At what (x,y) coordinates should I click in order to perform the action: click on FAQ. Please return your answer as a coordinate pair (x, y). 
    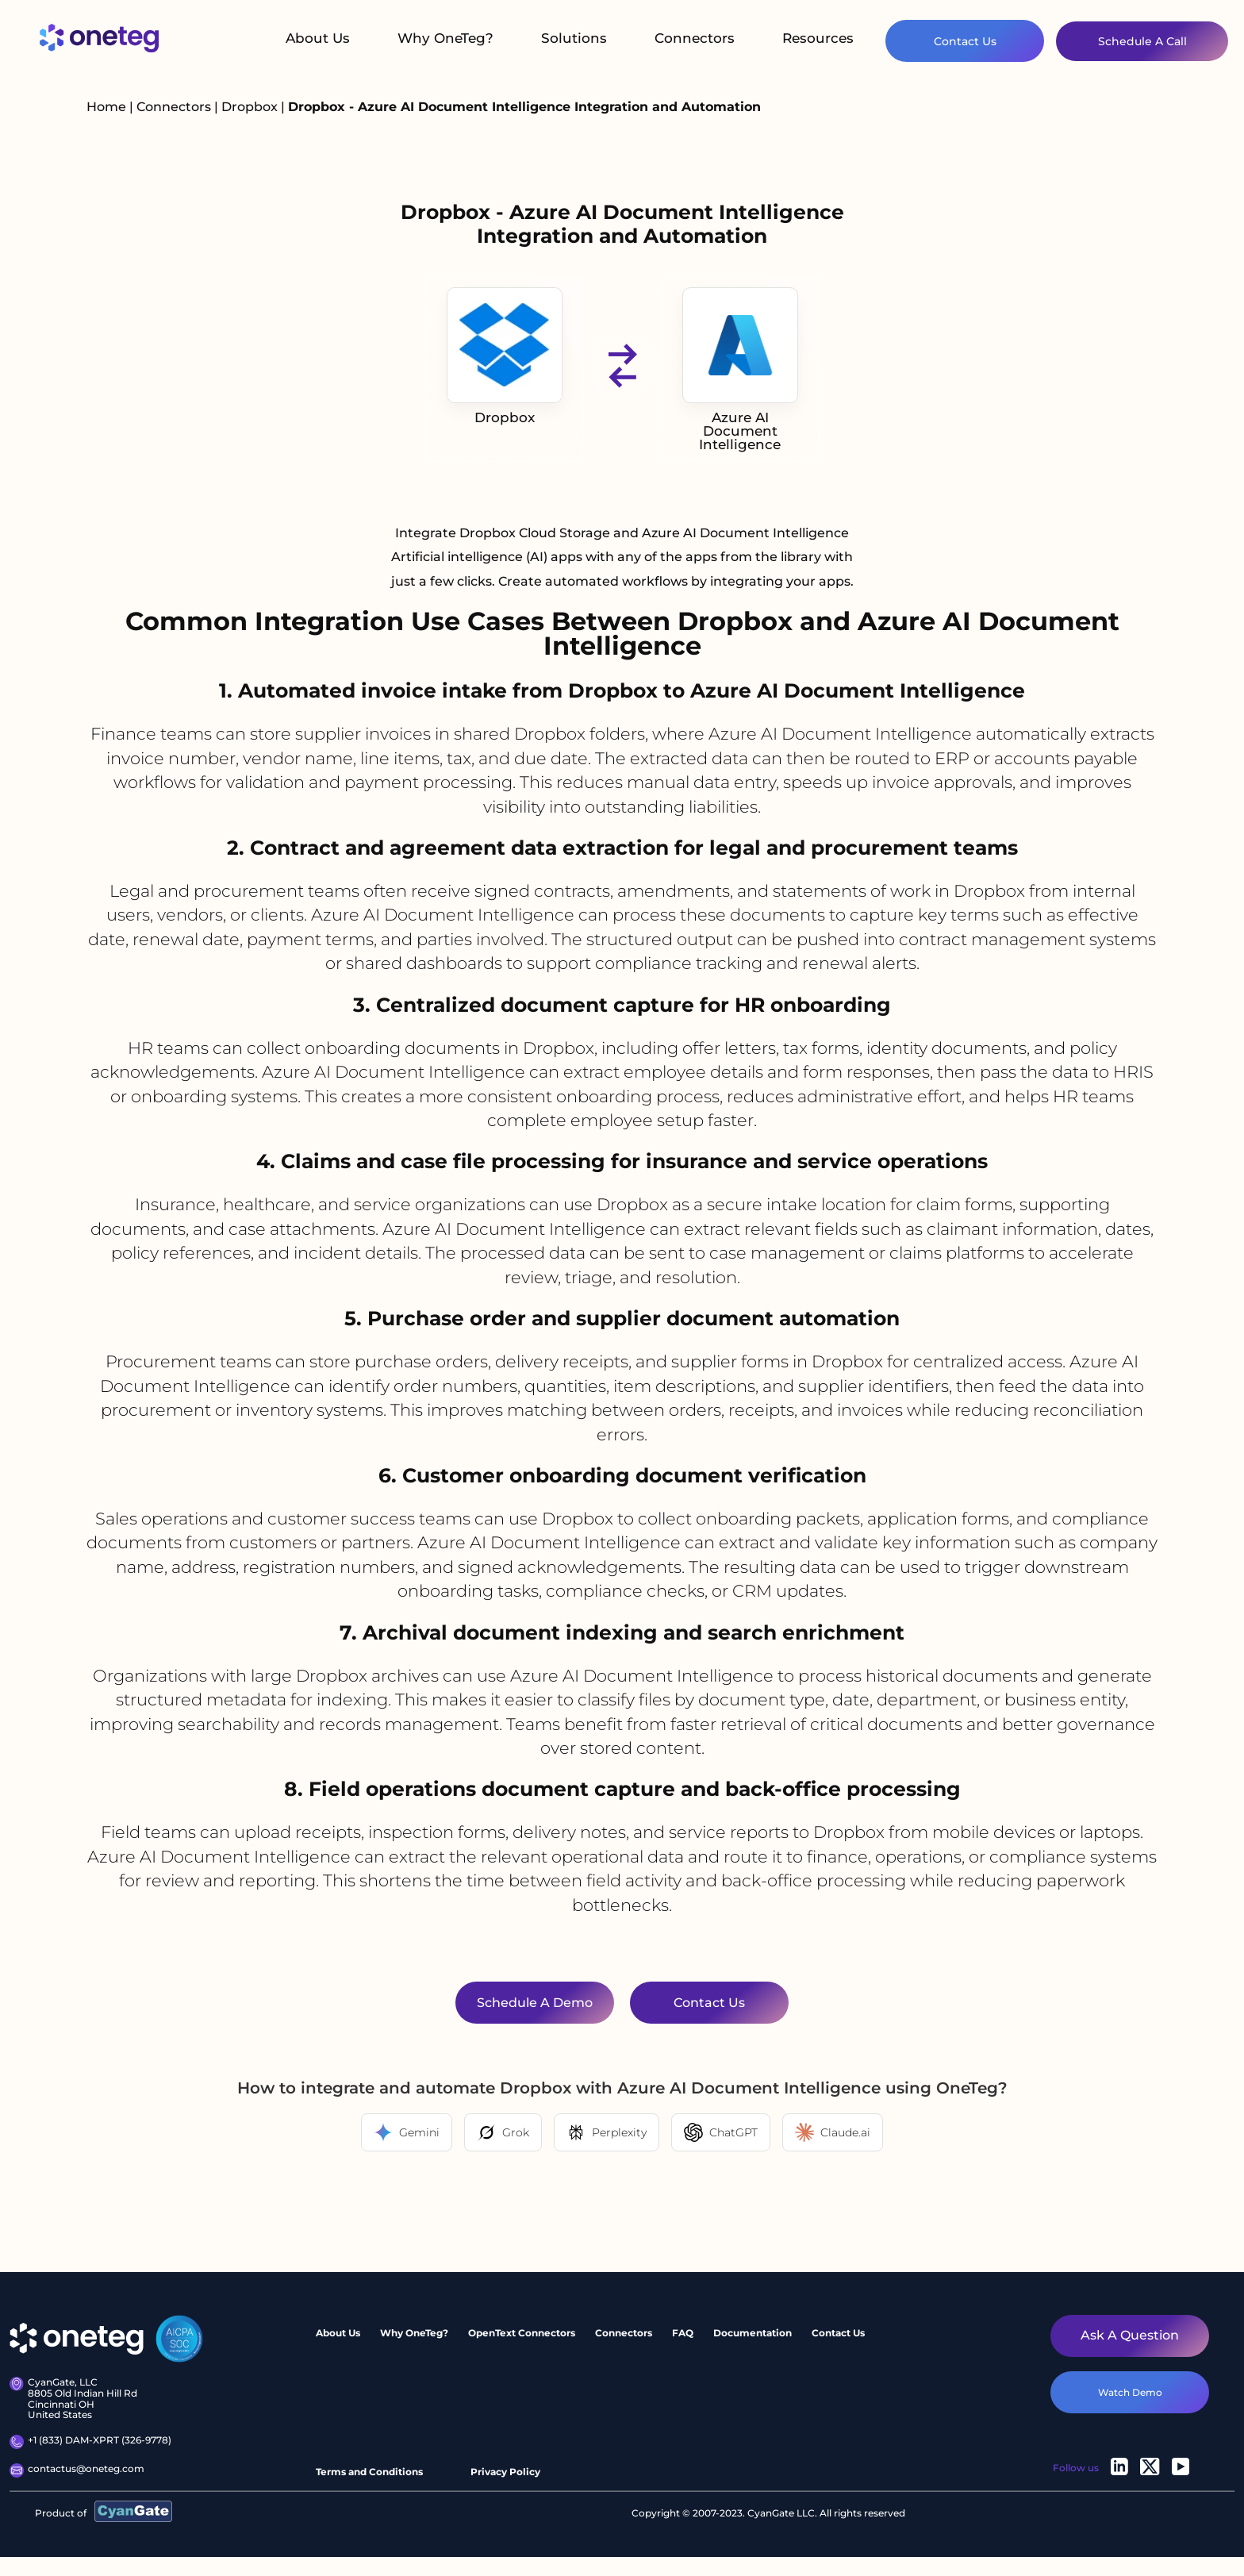
    Looking at the image, I should click on (682, 2333).